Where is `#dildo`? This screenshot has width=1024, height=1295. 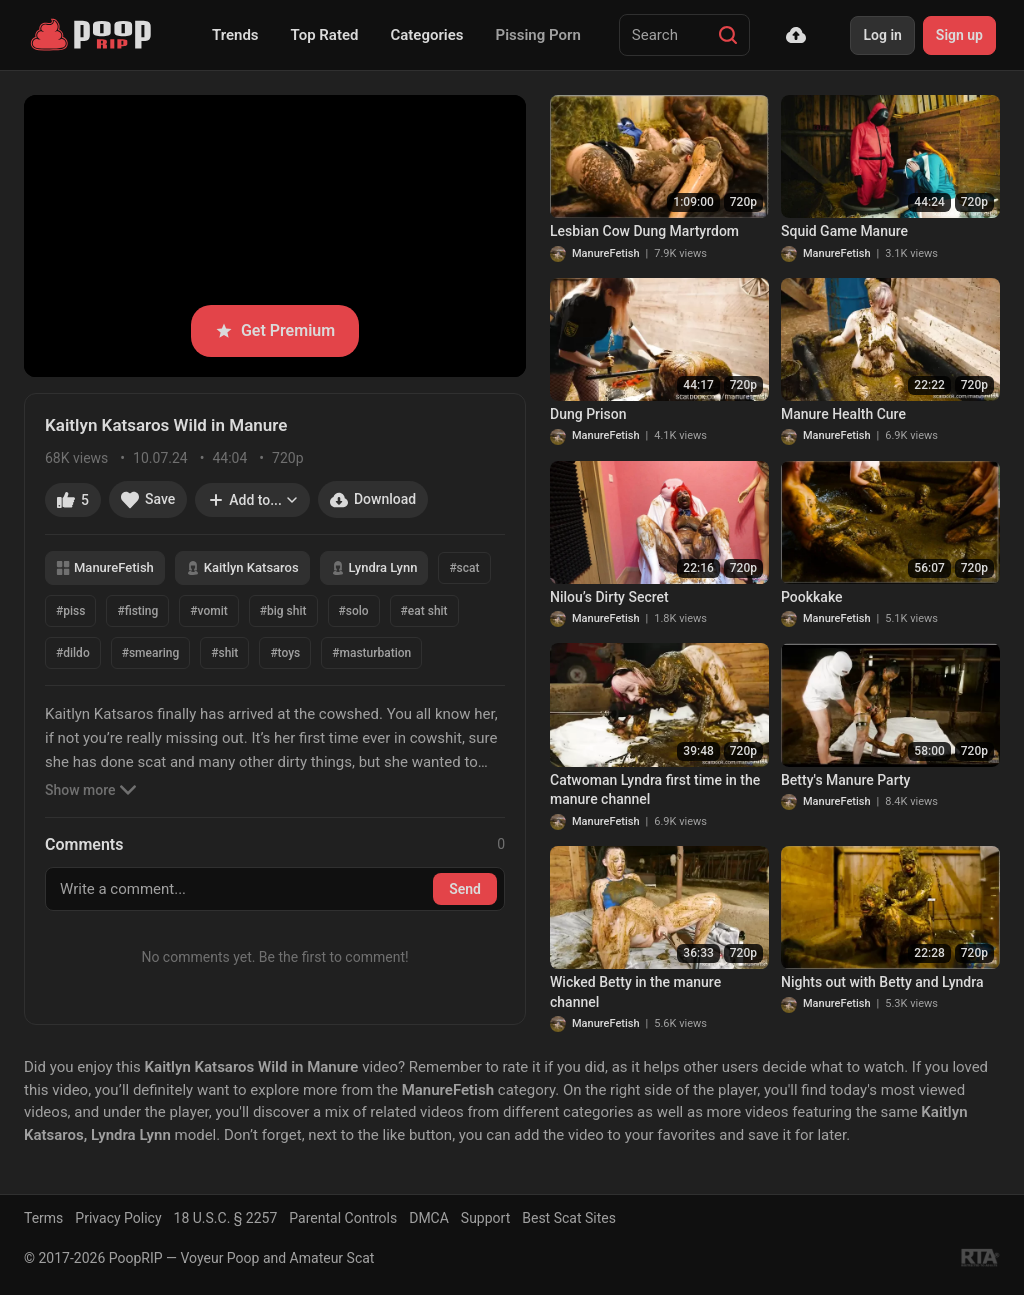
#dildo is located at coordinates (73, 653).